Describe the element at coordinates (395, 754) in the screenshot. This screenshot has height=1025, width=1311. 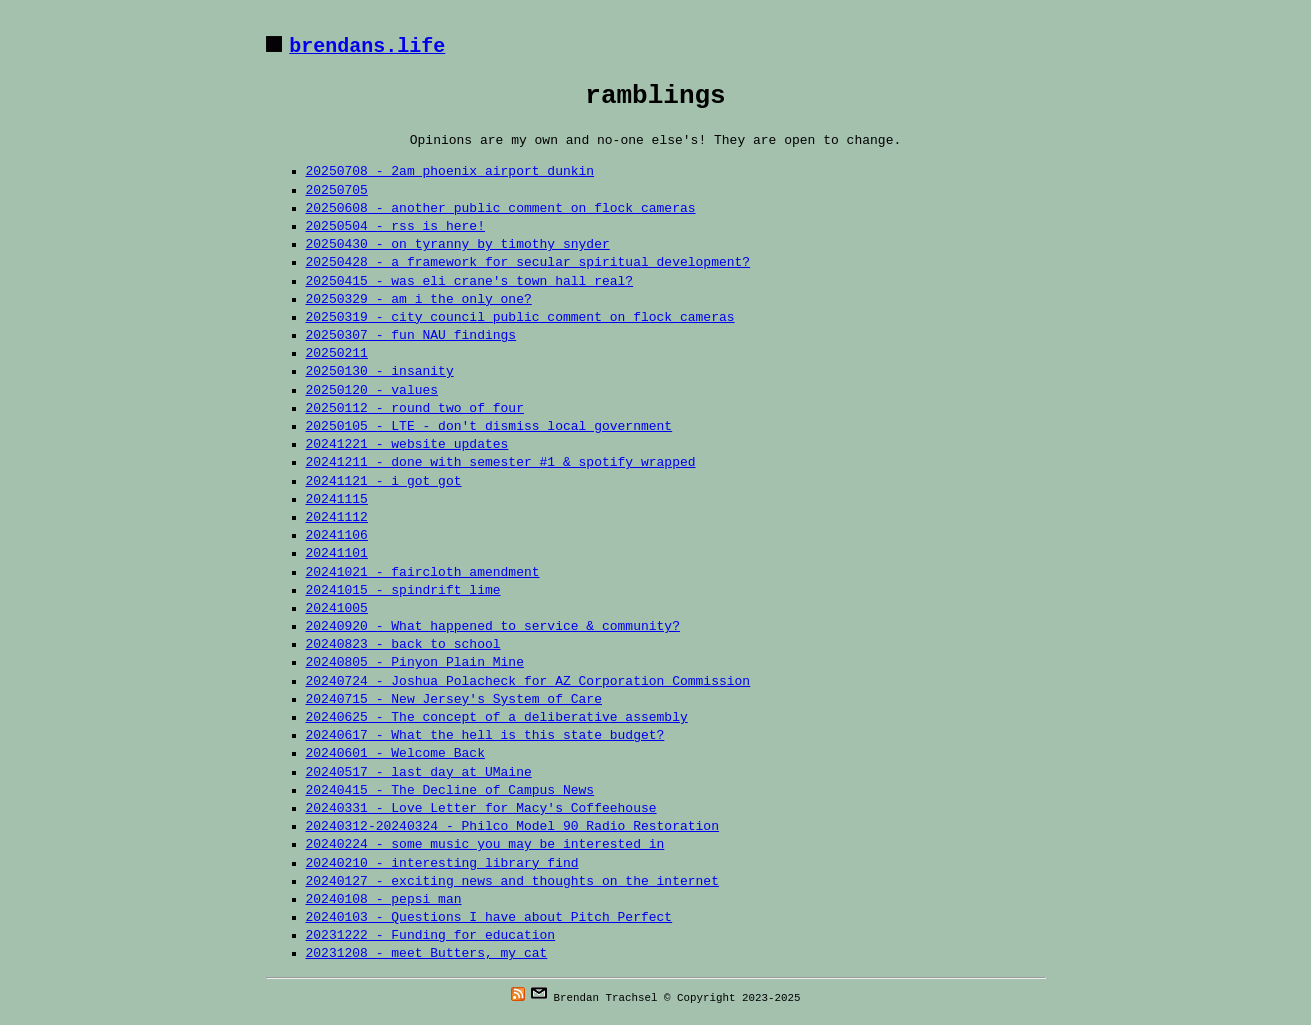
I see `20240601 - Welcome Back` at that location.